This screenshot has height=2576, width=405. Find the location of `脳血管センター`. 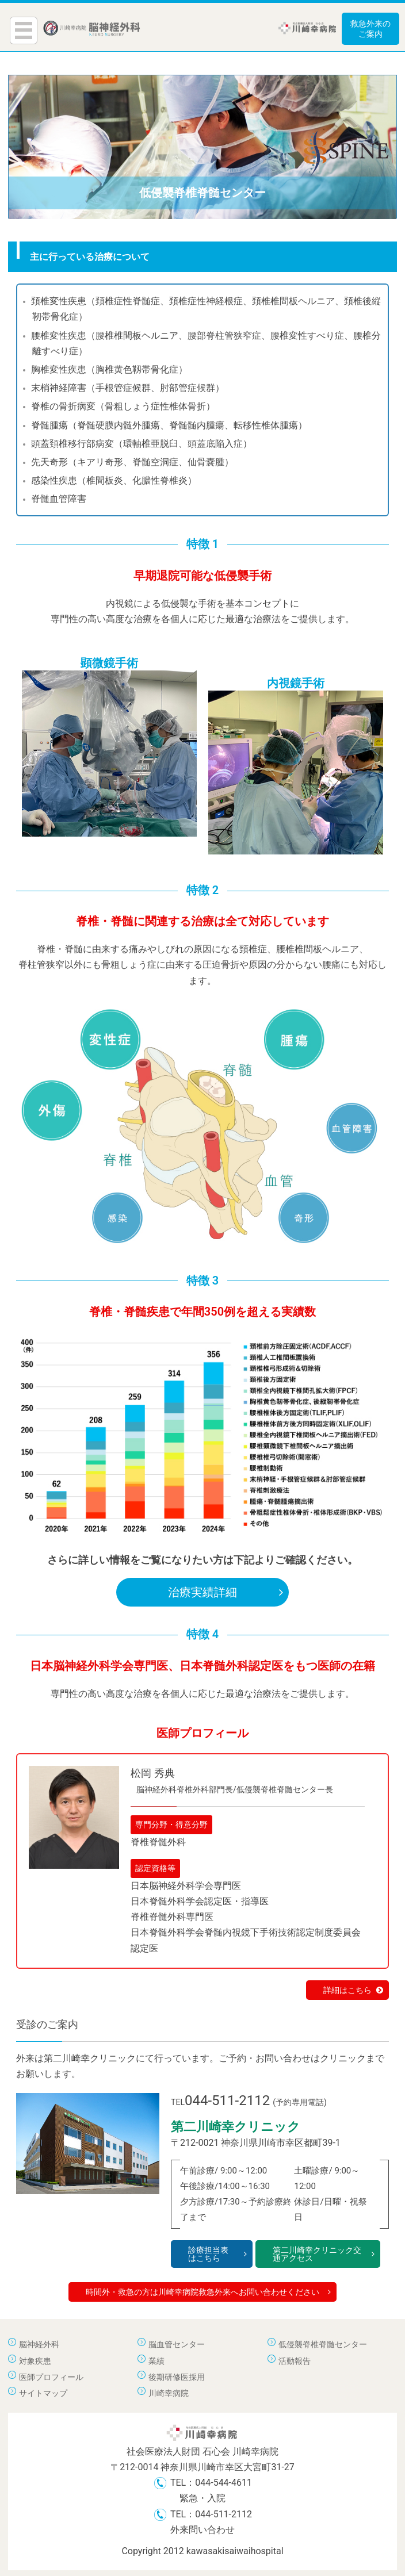

脳血管センター is located at coordinates (176, 2344).